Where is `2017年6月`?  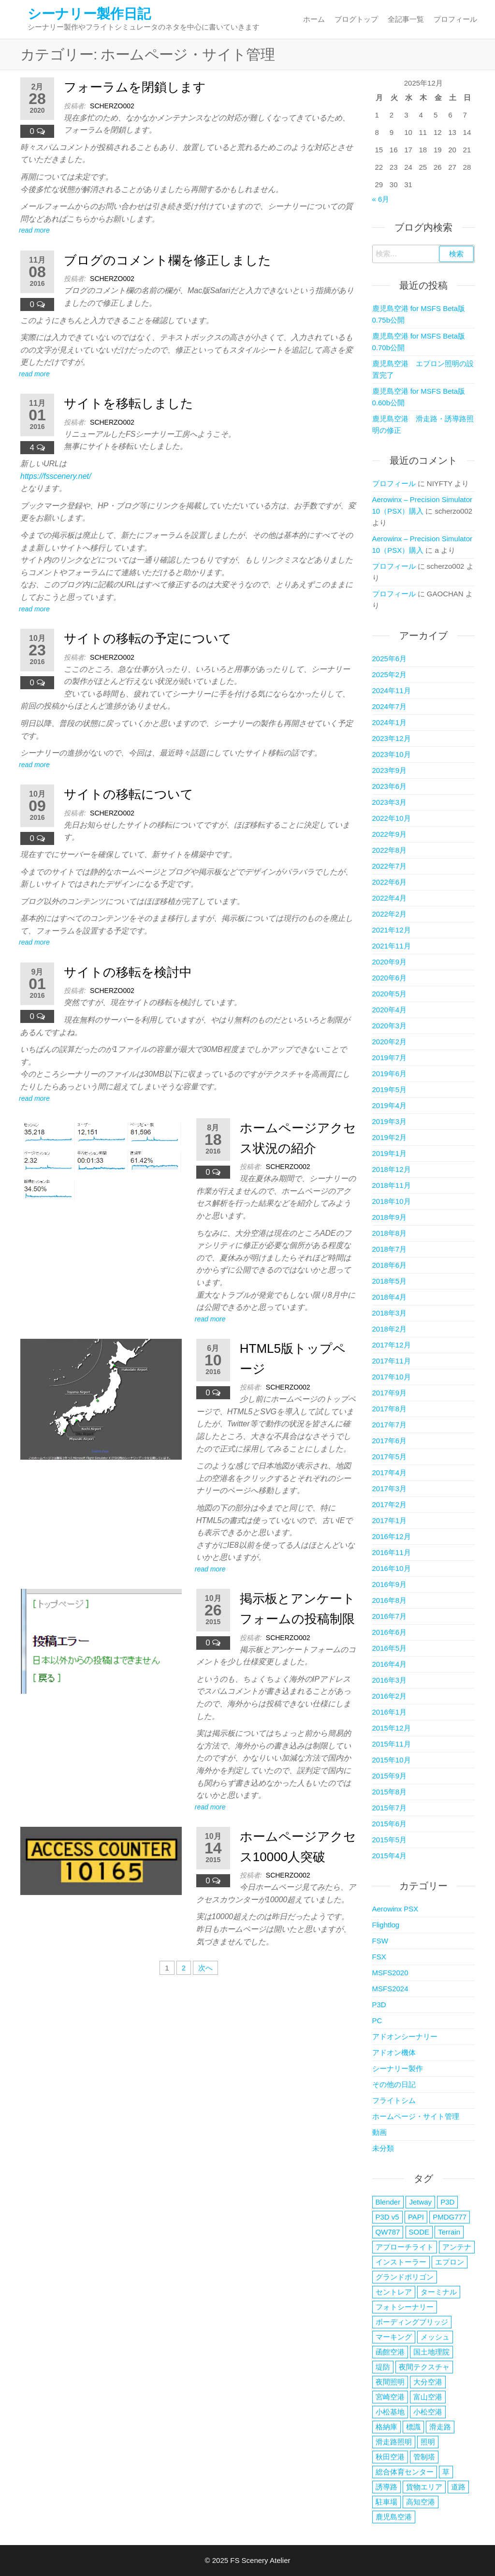 2017年6月 is located at coordinates (389, 1440).